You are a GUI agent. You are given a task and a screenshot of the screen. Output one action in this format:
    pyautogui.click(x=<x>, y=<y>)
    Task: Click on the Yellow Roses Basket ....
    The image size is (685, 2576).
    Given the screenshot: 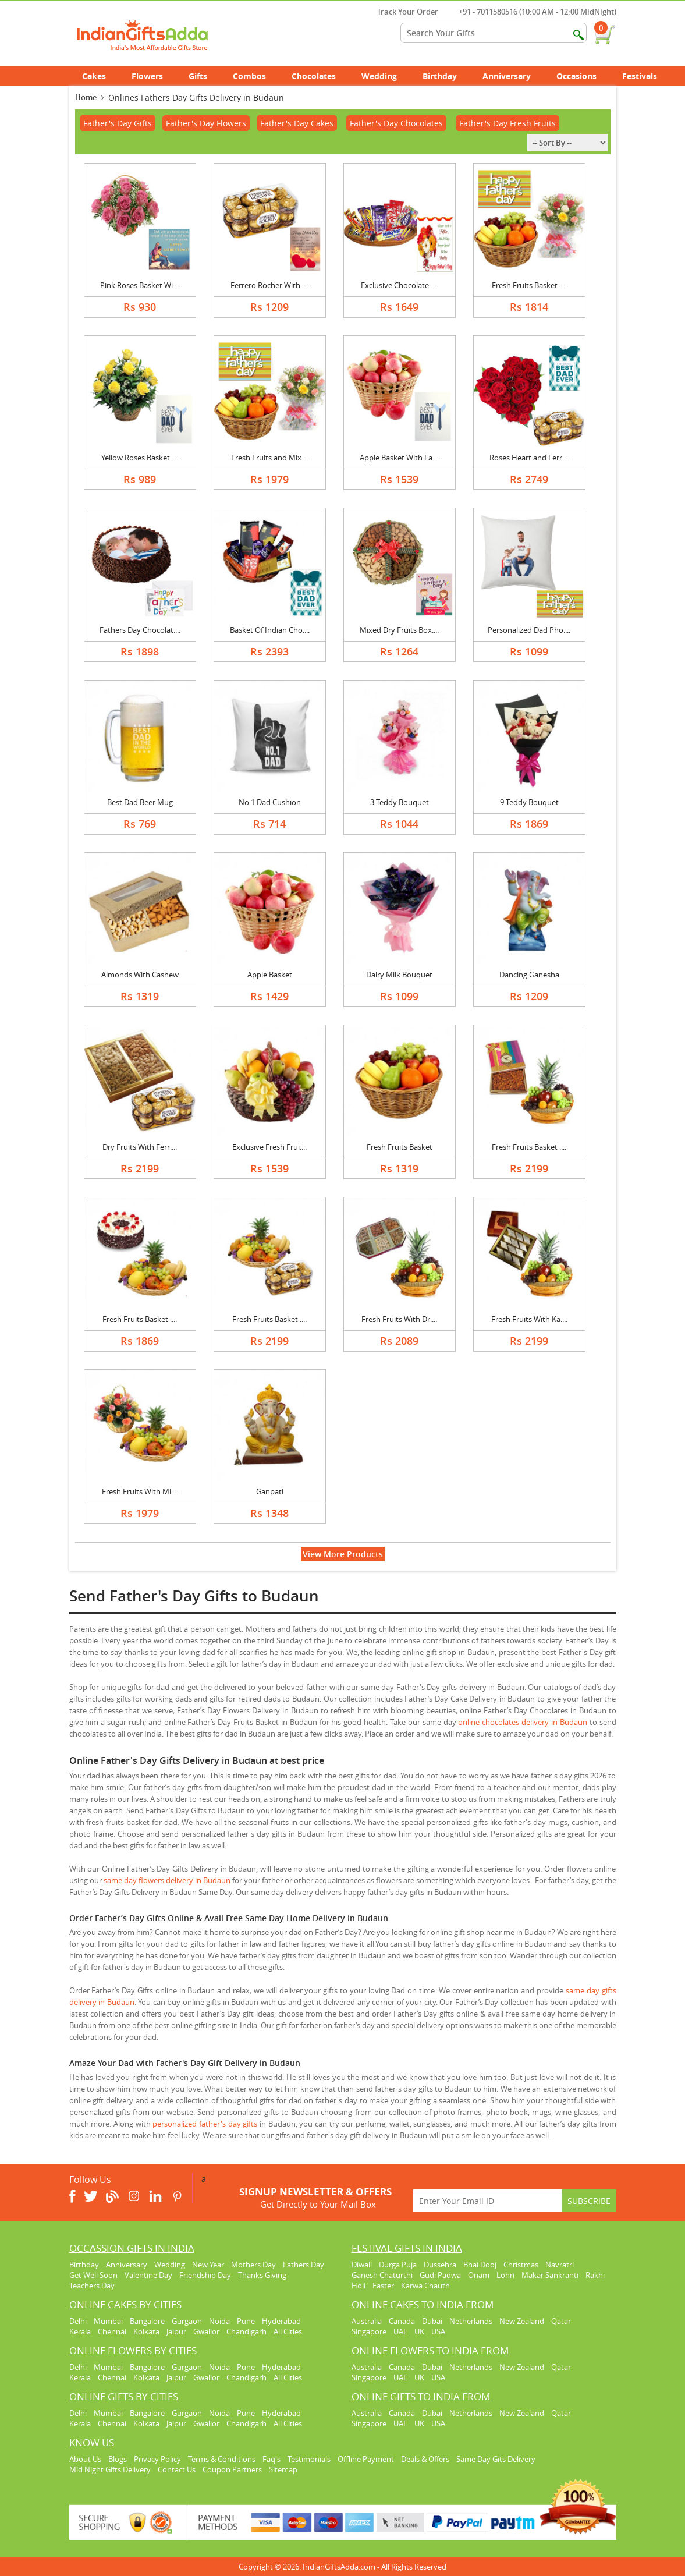 What is the action you would take?
    pyautogui.click(x=140, y=457)
    